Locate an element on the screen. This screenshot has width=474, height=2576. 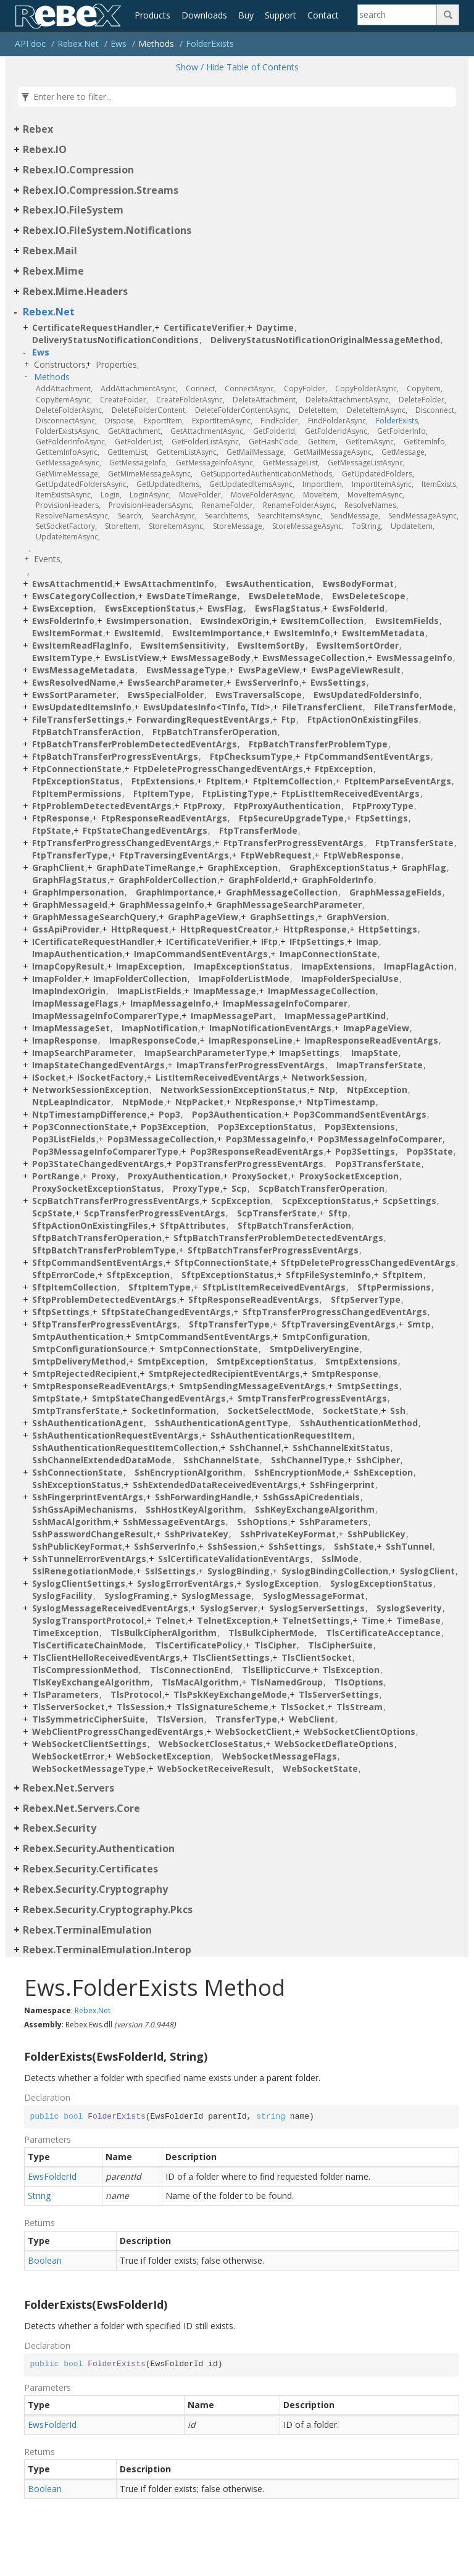
Rebex.Net.Servers is located at coordinates (68, 1788).